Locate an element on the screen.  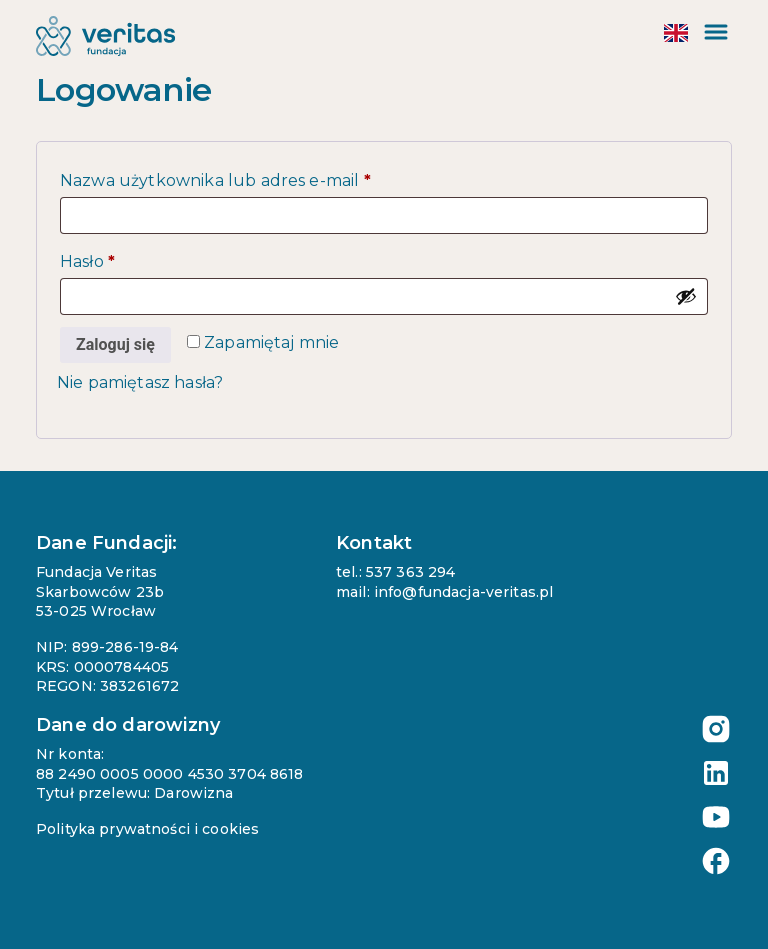
Polityka prywatności i cookies is located at coordinates (147, 829).